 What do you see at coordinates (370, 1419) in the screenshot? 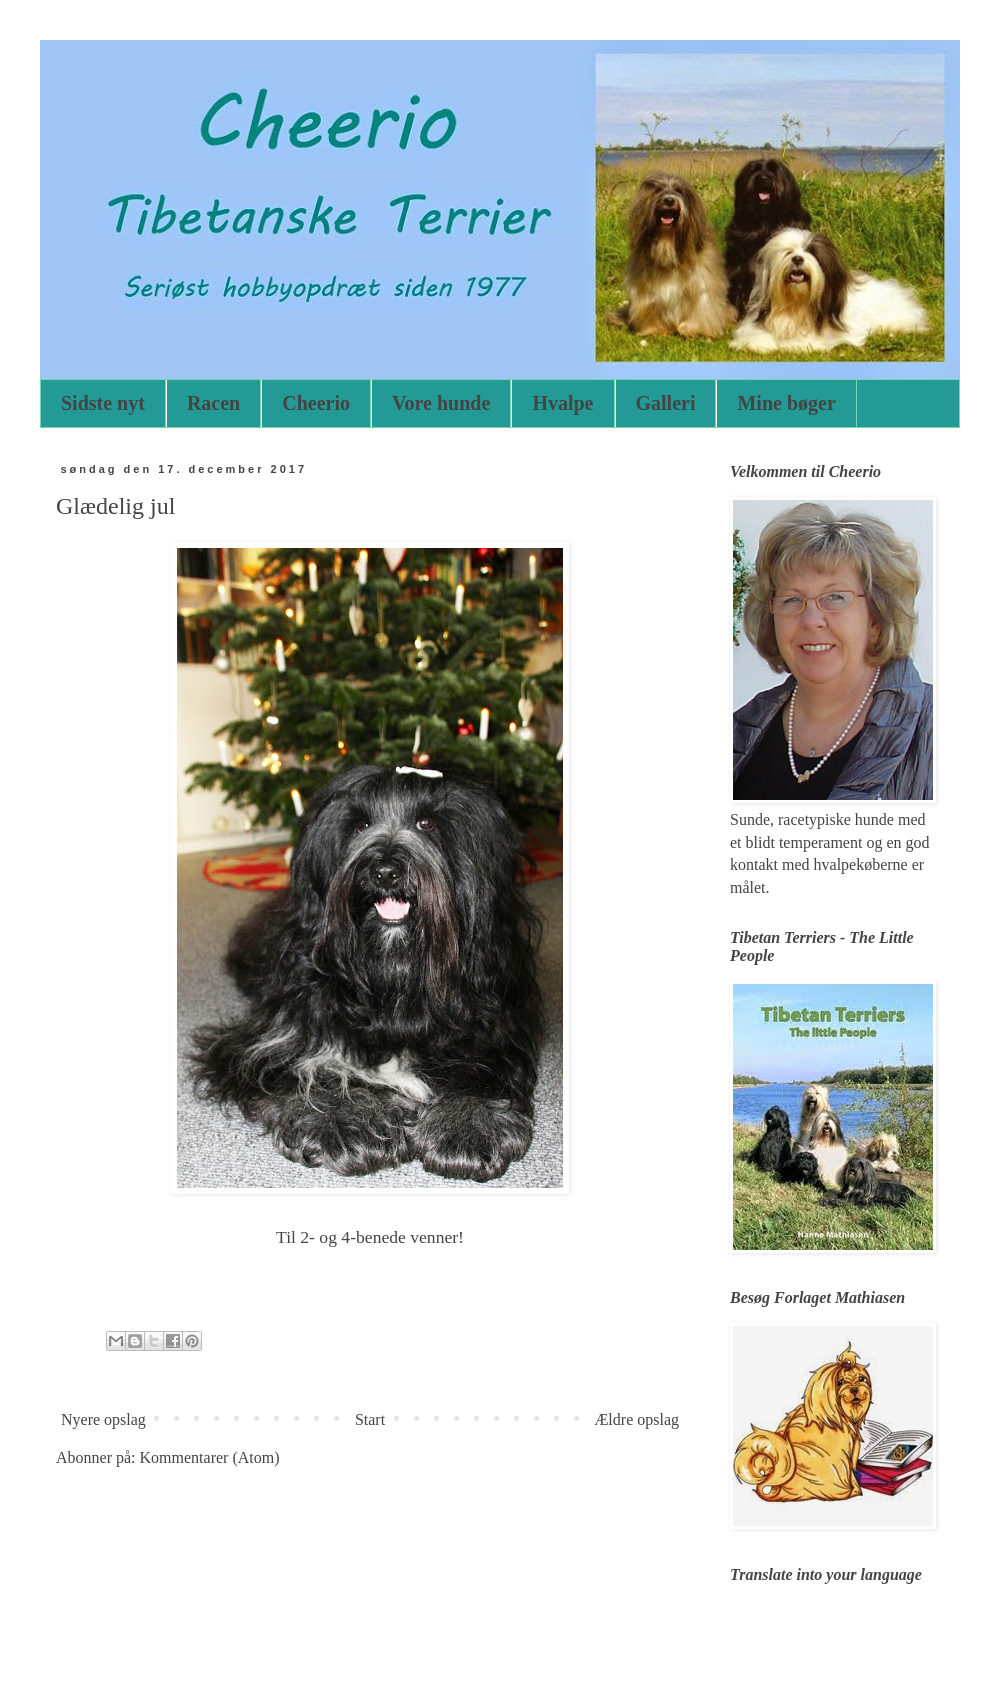
I see `Start` at bounding box center [370, 1419].